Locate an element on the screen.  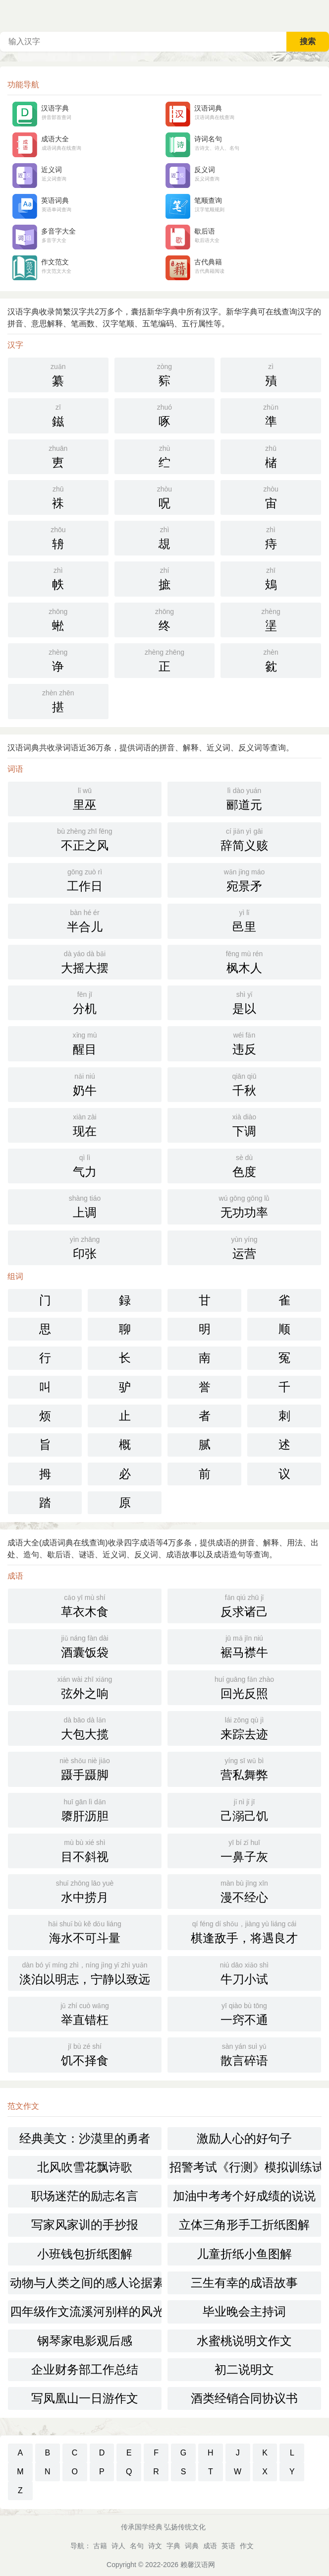
上调 is located at coordinates (85, 1205).